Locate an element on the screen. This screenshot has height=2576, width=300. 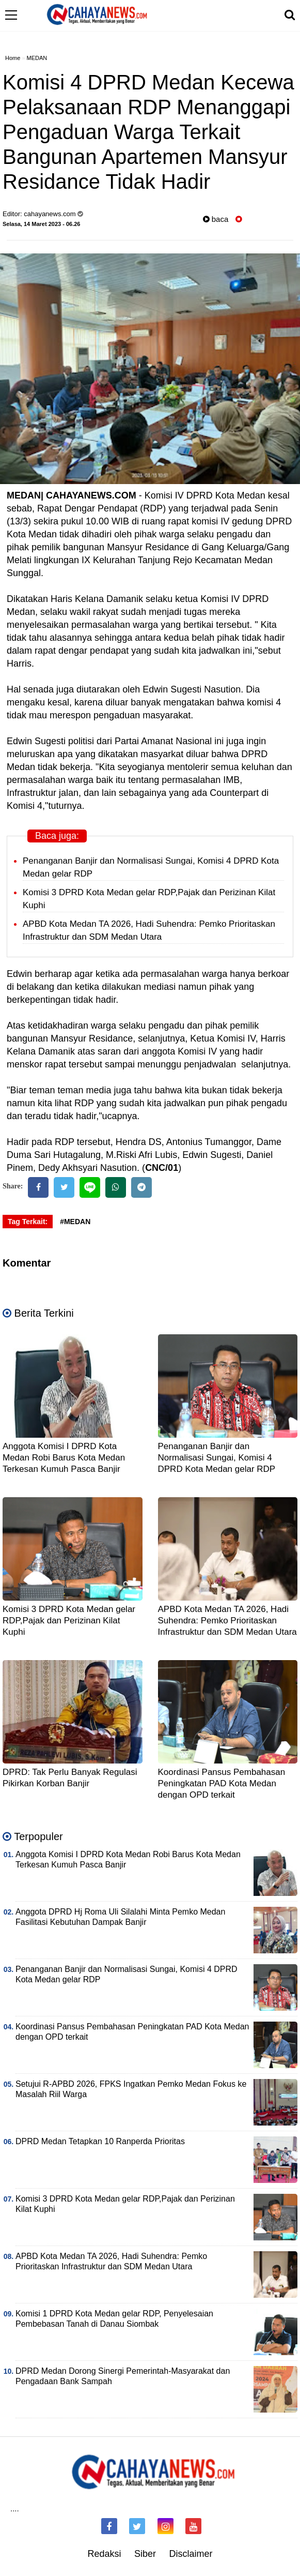
Siber is located at coordinates (145, 2554).